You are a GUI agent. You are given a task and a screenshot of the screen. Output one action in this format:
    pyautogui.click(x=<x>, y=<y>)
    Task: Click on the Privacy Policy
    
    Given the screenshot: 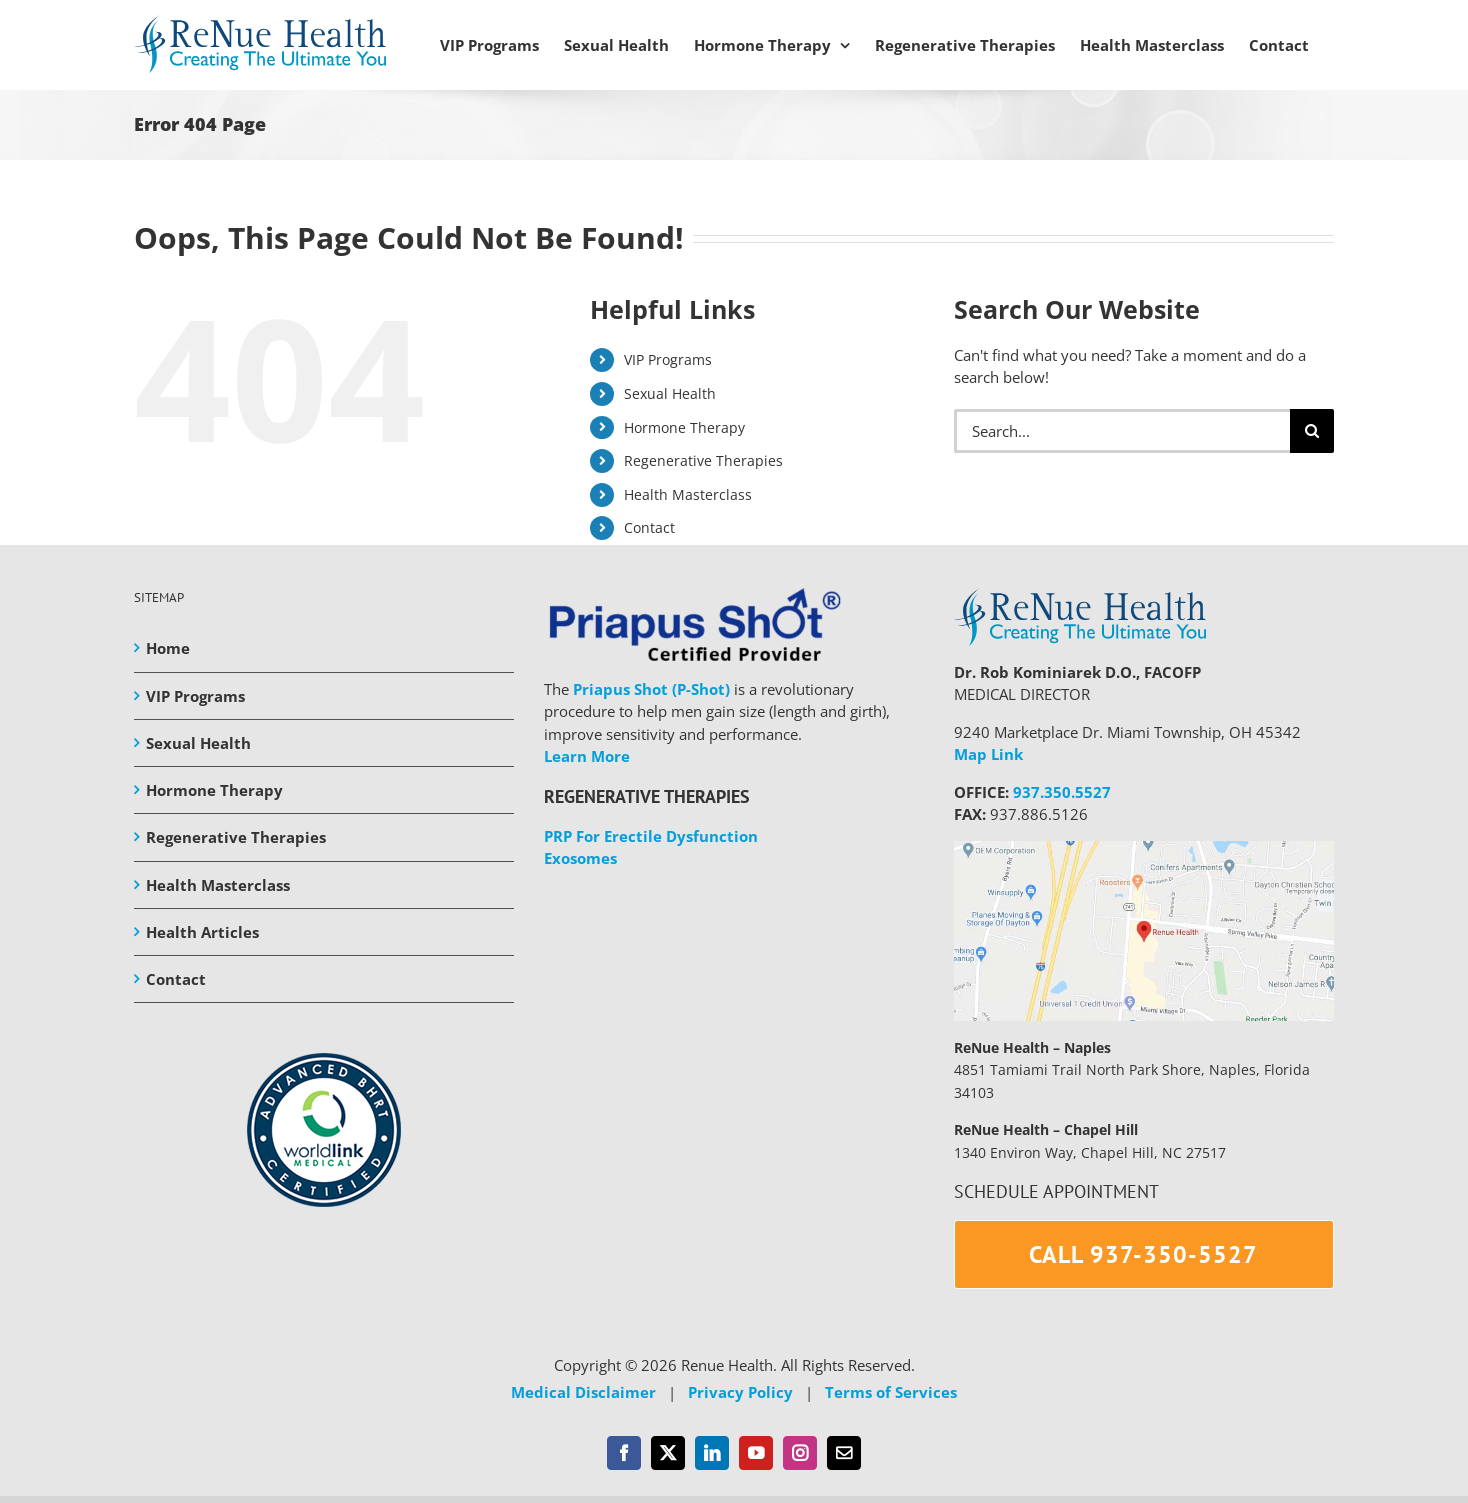 What is the action you would take?
    pyautogui.click(x=740, y=1392)
    